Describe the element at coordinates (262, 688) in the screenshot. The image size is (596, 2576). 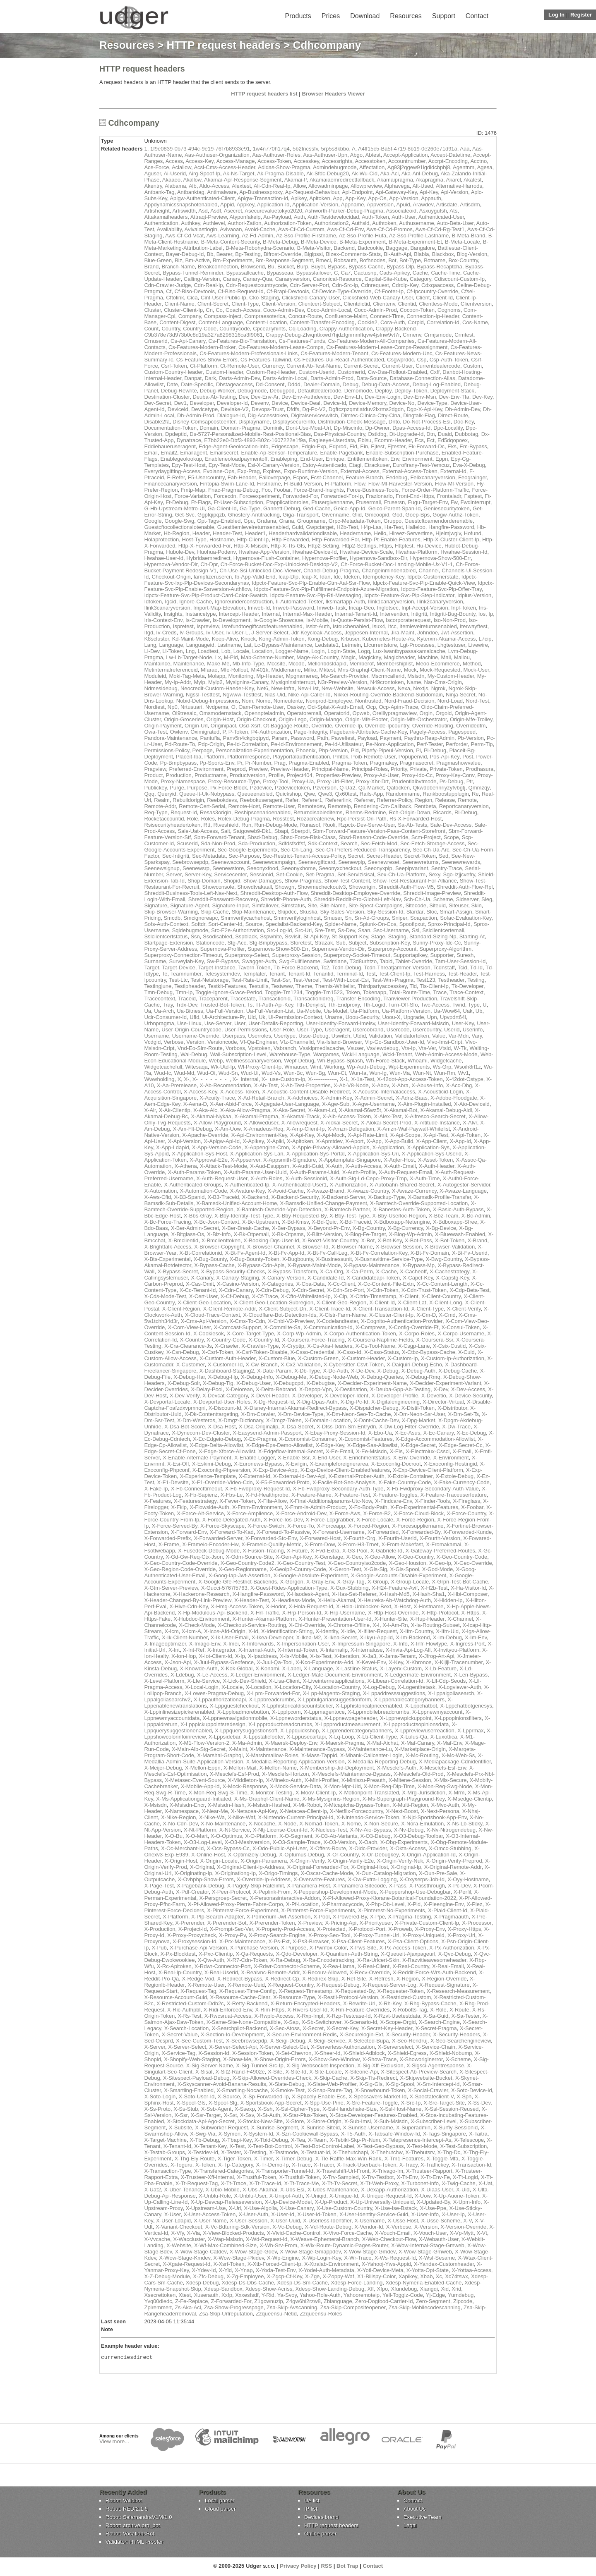
I see `Net6` at that location.